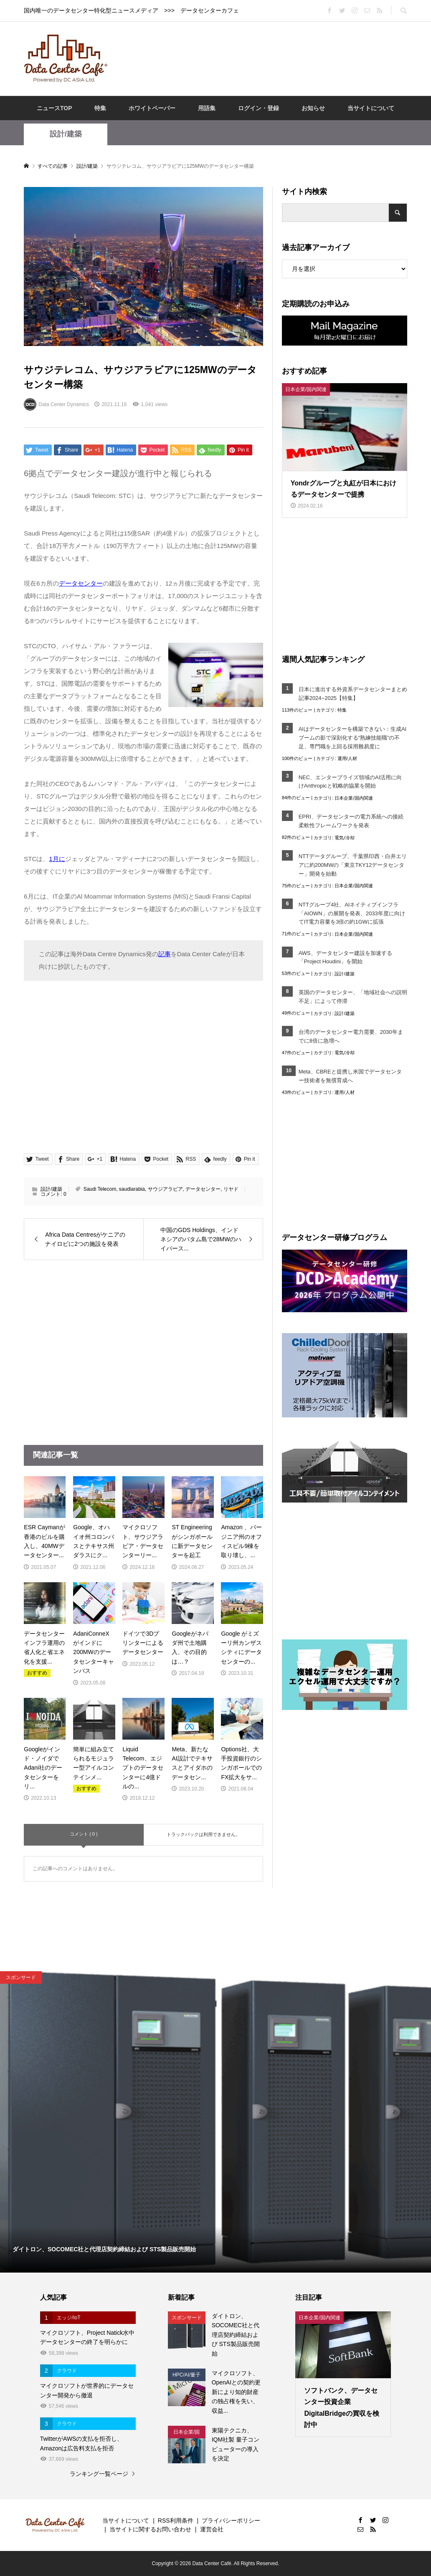 The width and height of the screenshot is (431, 2576). What do you see at coordinates (175, 2520) in the screenshot?
I see `RSS利用条件` at bounding box center [175, 2520].